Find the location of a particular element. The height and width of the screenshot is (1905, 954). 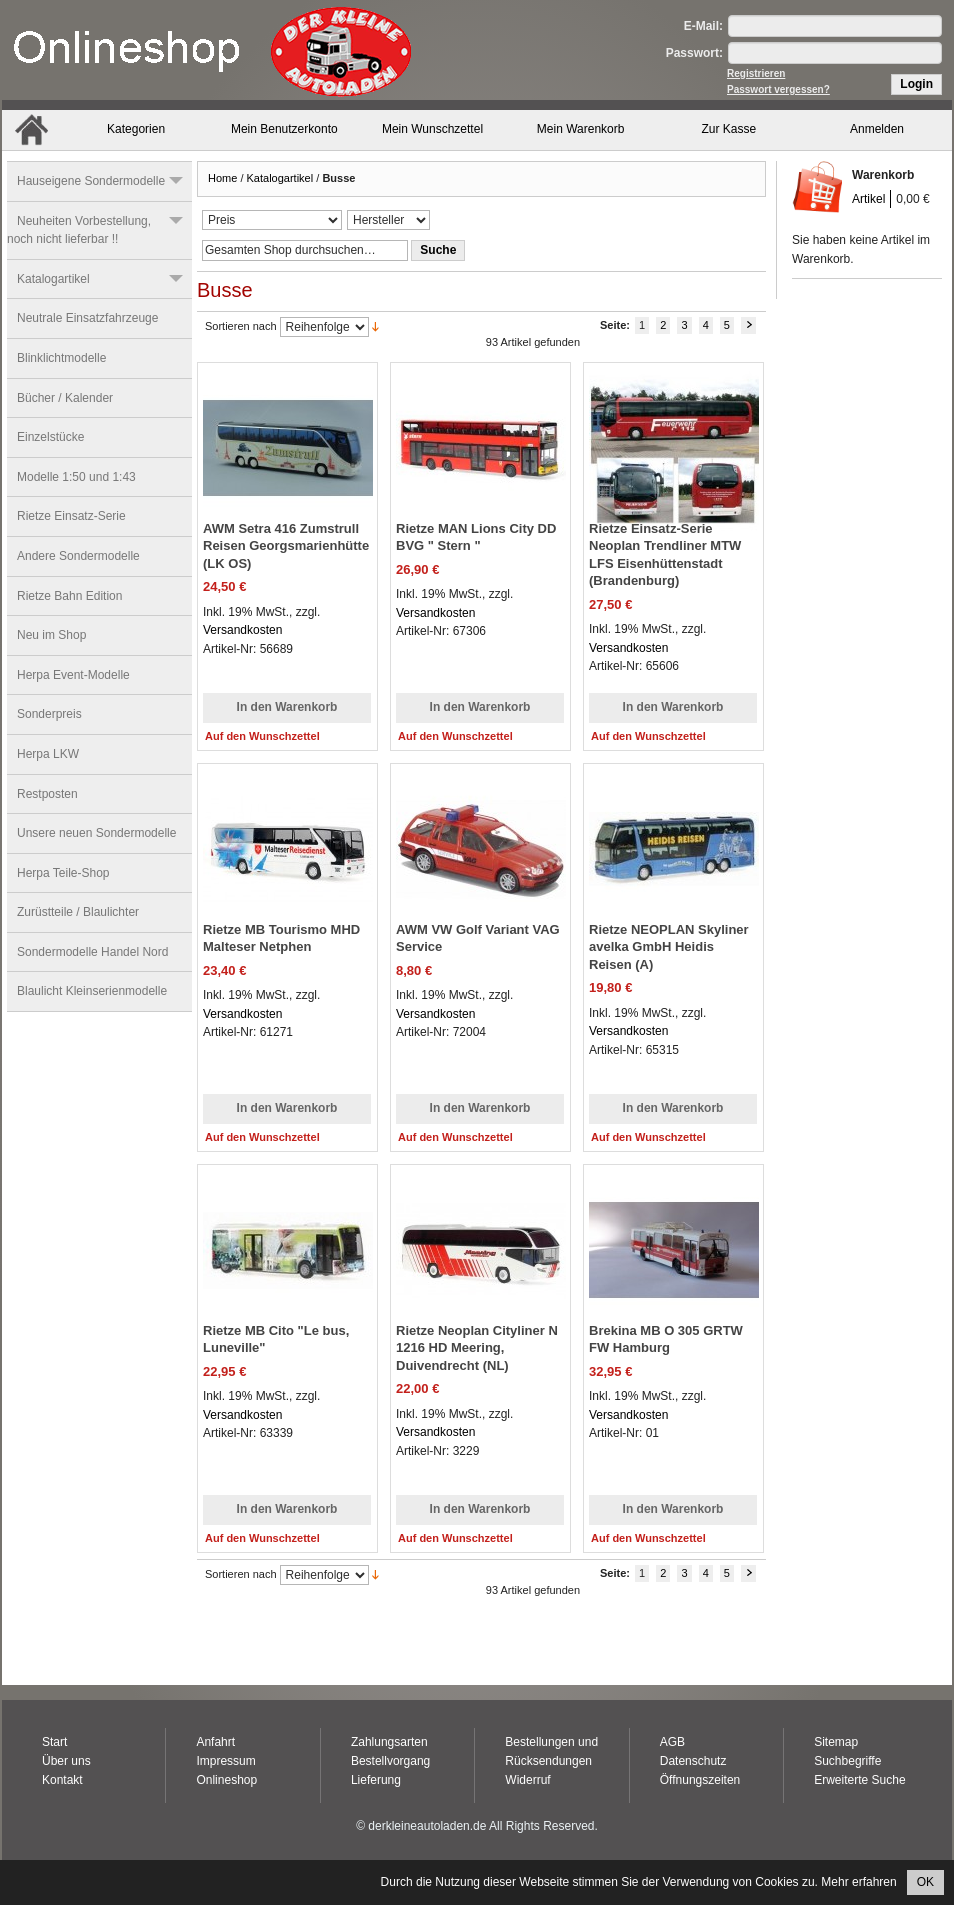

Onlineshop is located at coordinates (226, 1780).